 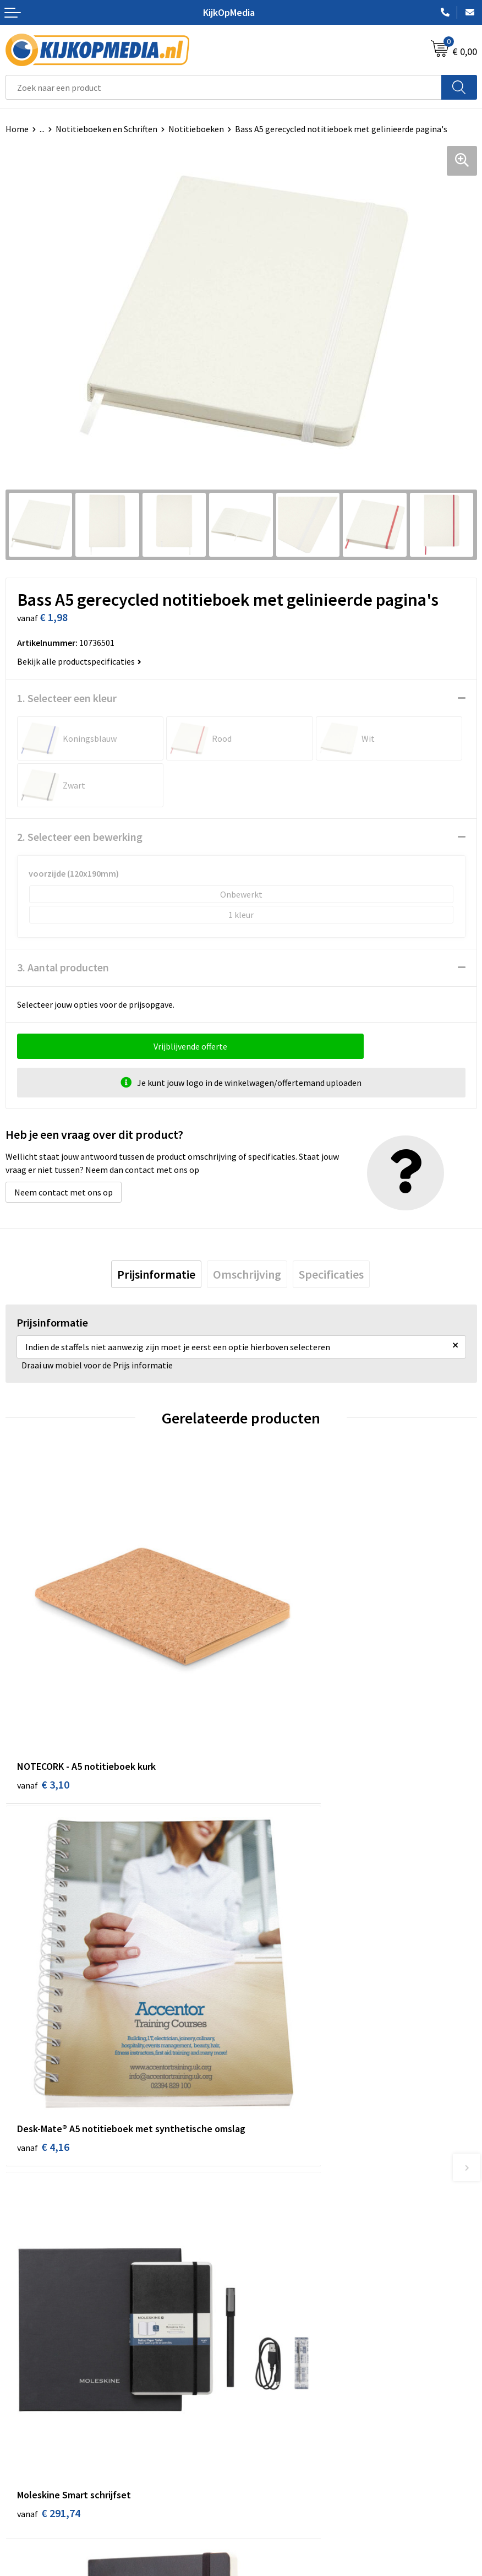 What do you see at coordinates (279, 2435) in the screenshot?
I see `Cookieverklaring` at bounding box center [279, 2435].